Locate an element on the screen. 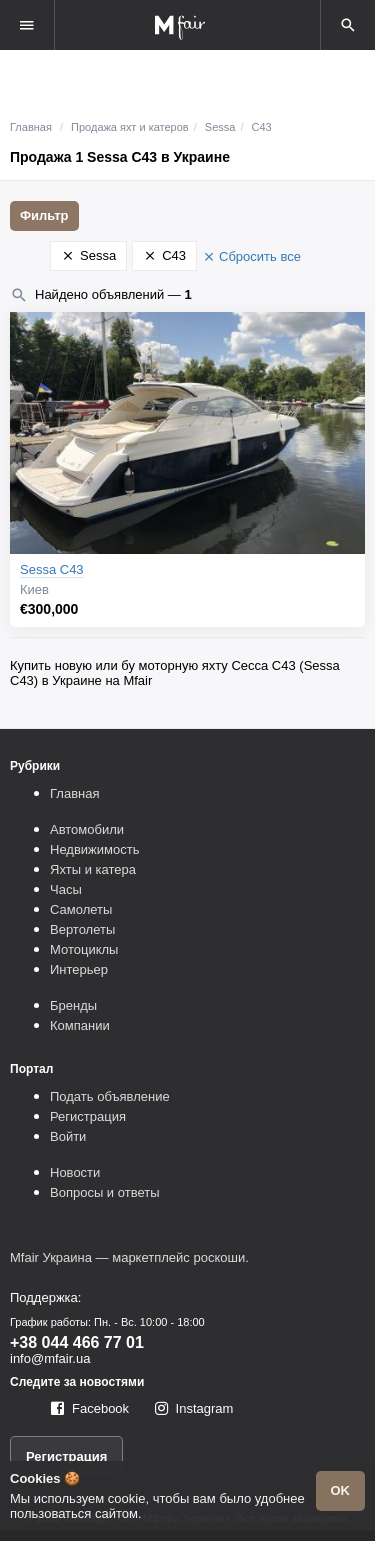  Бренды is located at coordinates (73, 1005).